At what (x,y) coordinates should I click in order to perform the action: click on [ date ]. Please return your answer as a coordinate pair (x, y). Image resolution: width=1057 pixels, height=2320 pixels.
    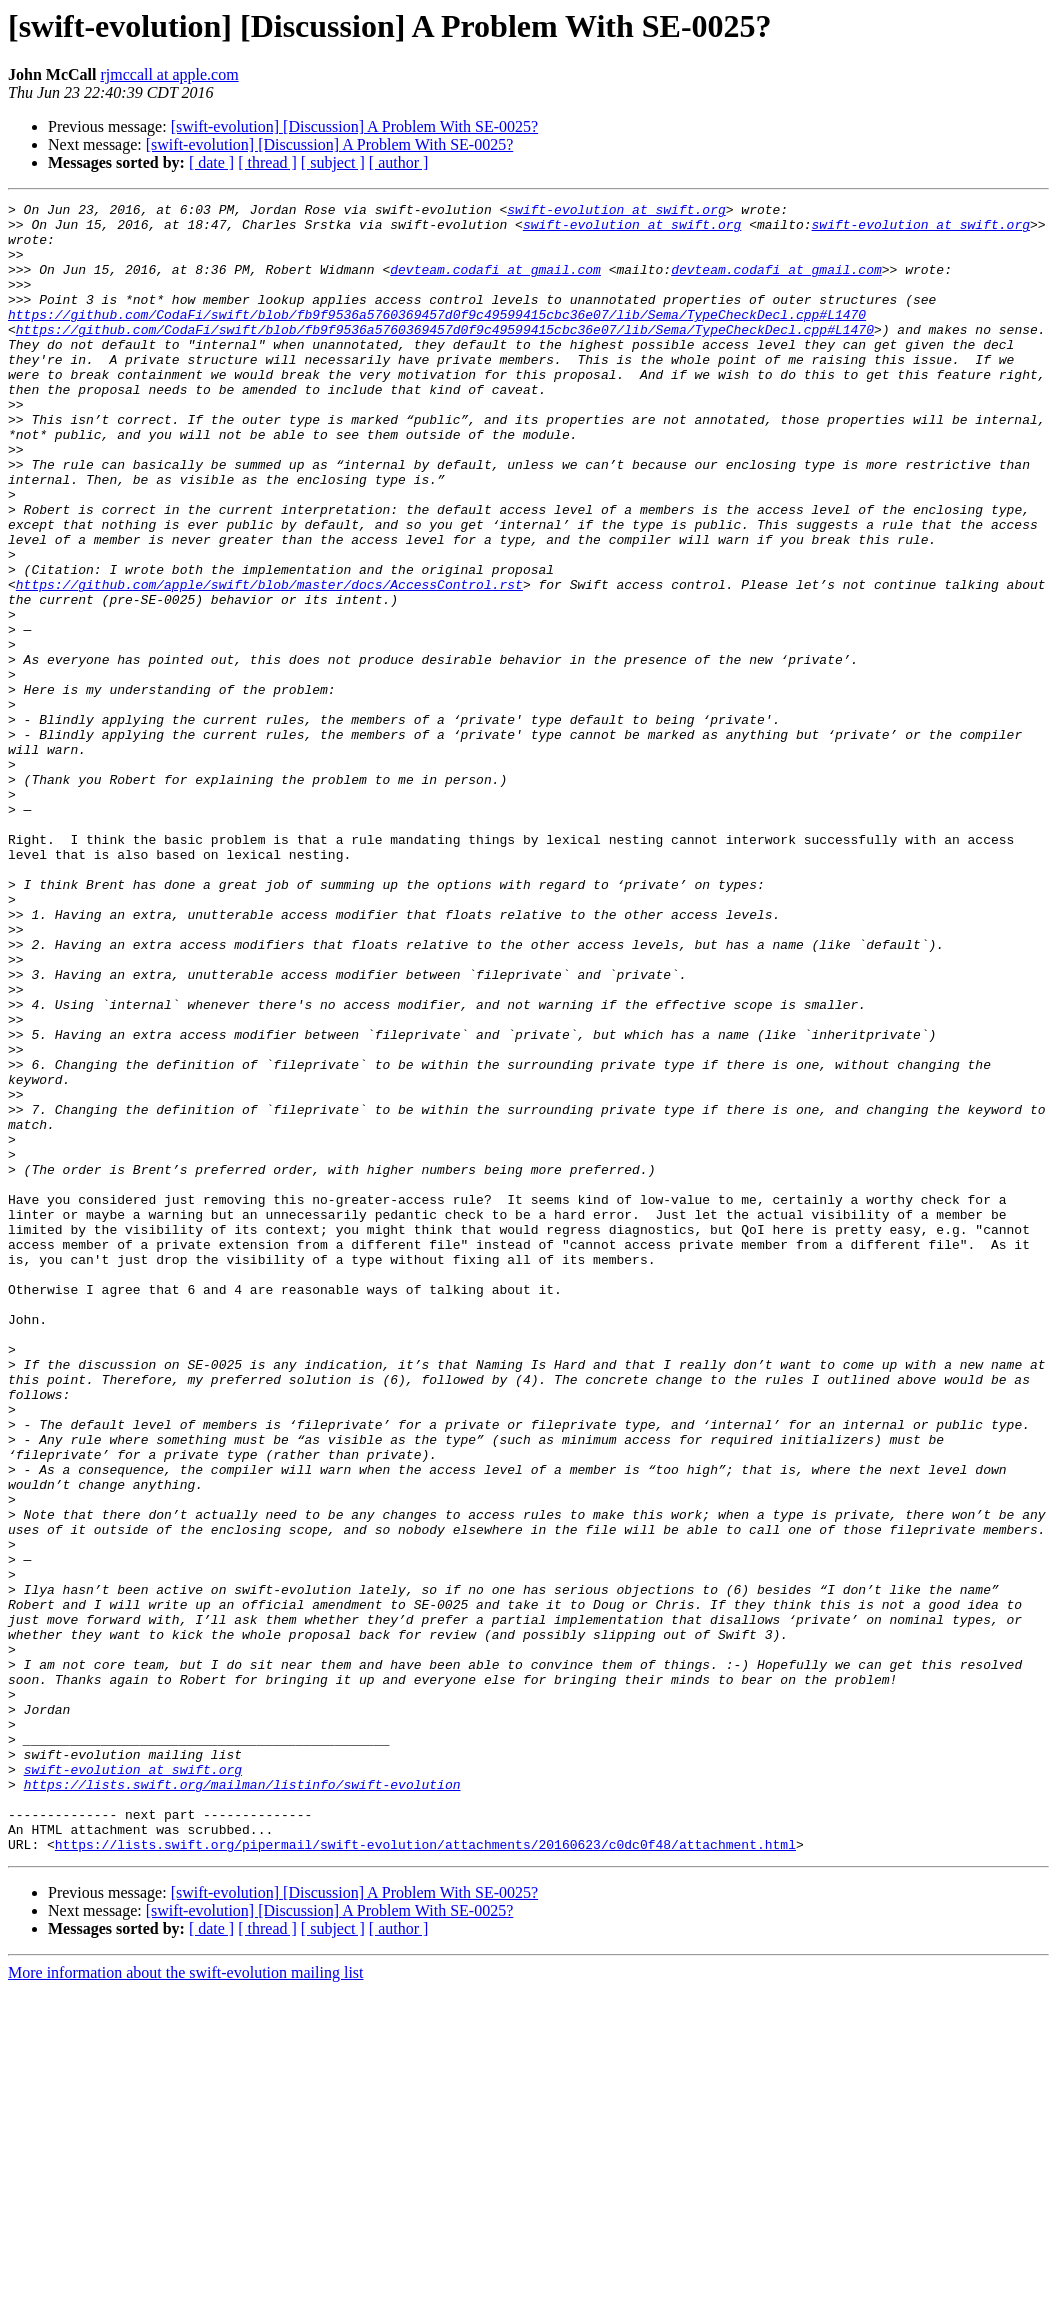
    Looking at the image, I should click on (211, 162).